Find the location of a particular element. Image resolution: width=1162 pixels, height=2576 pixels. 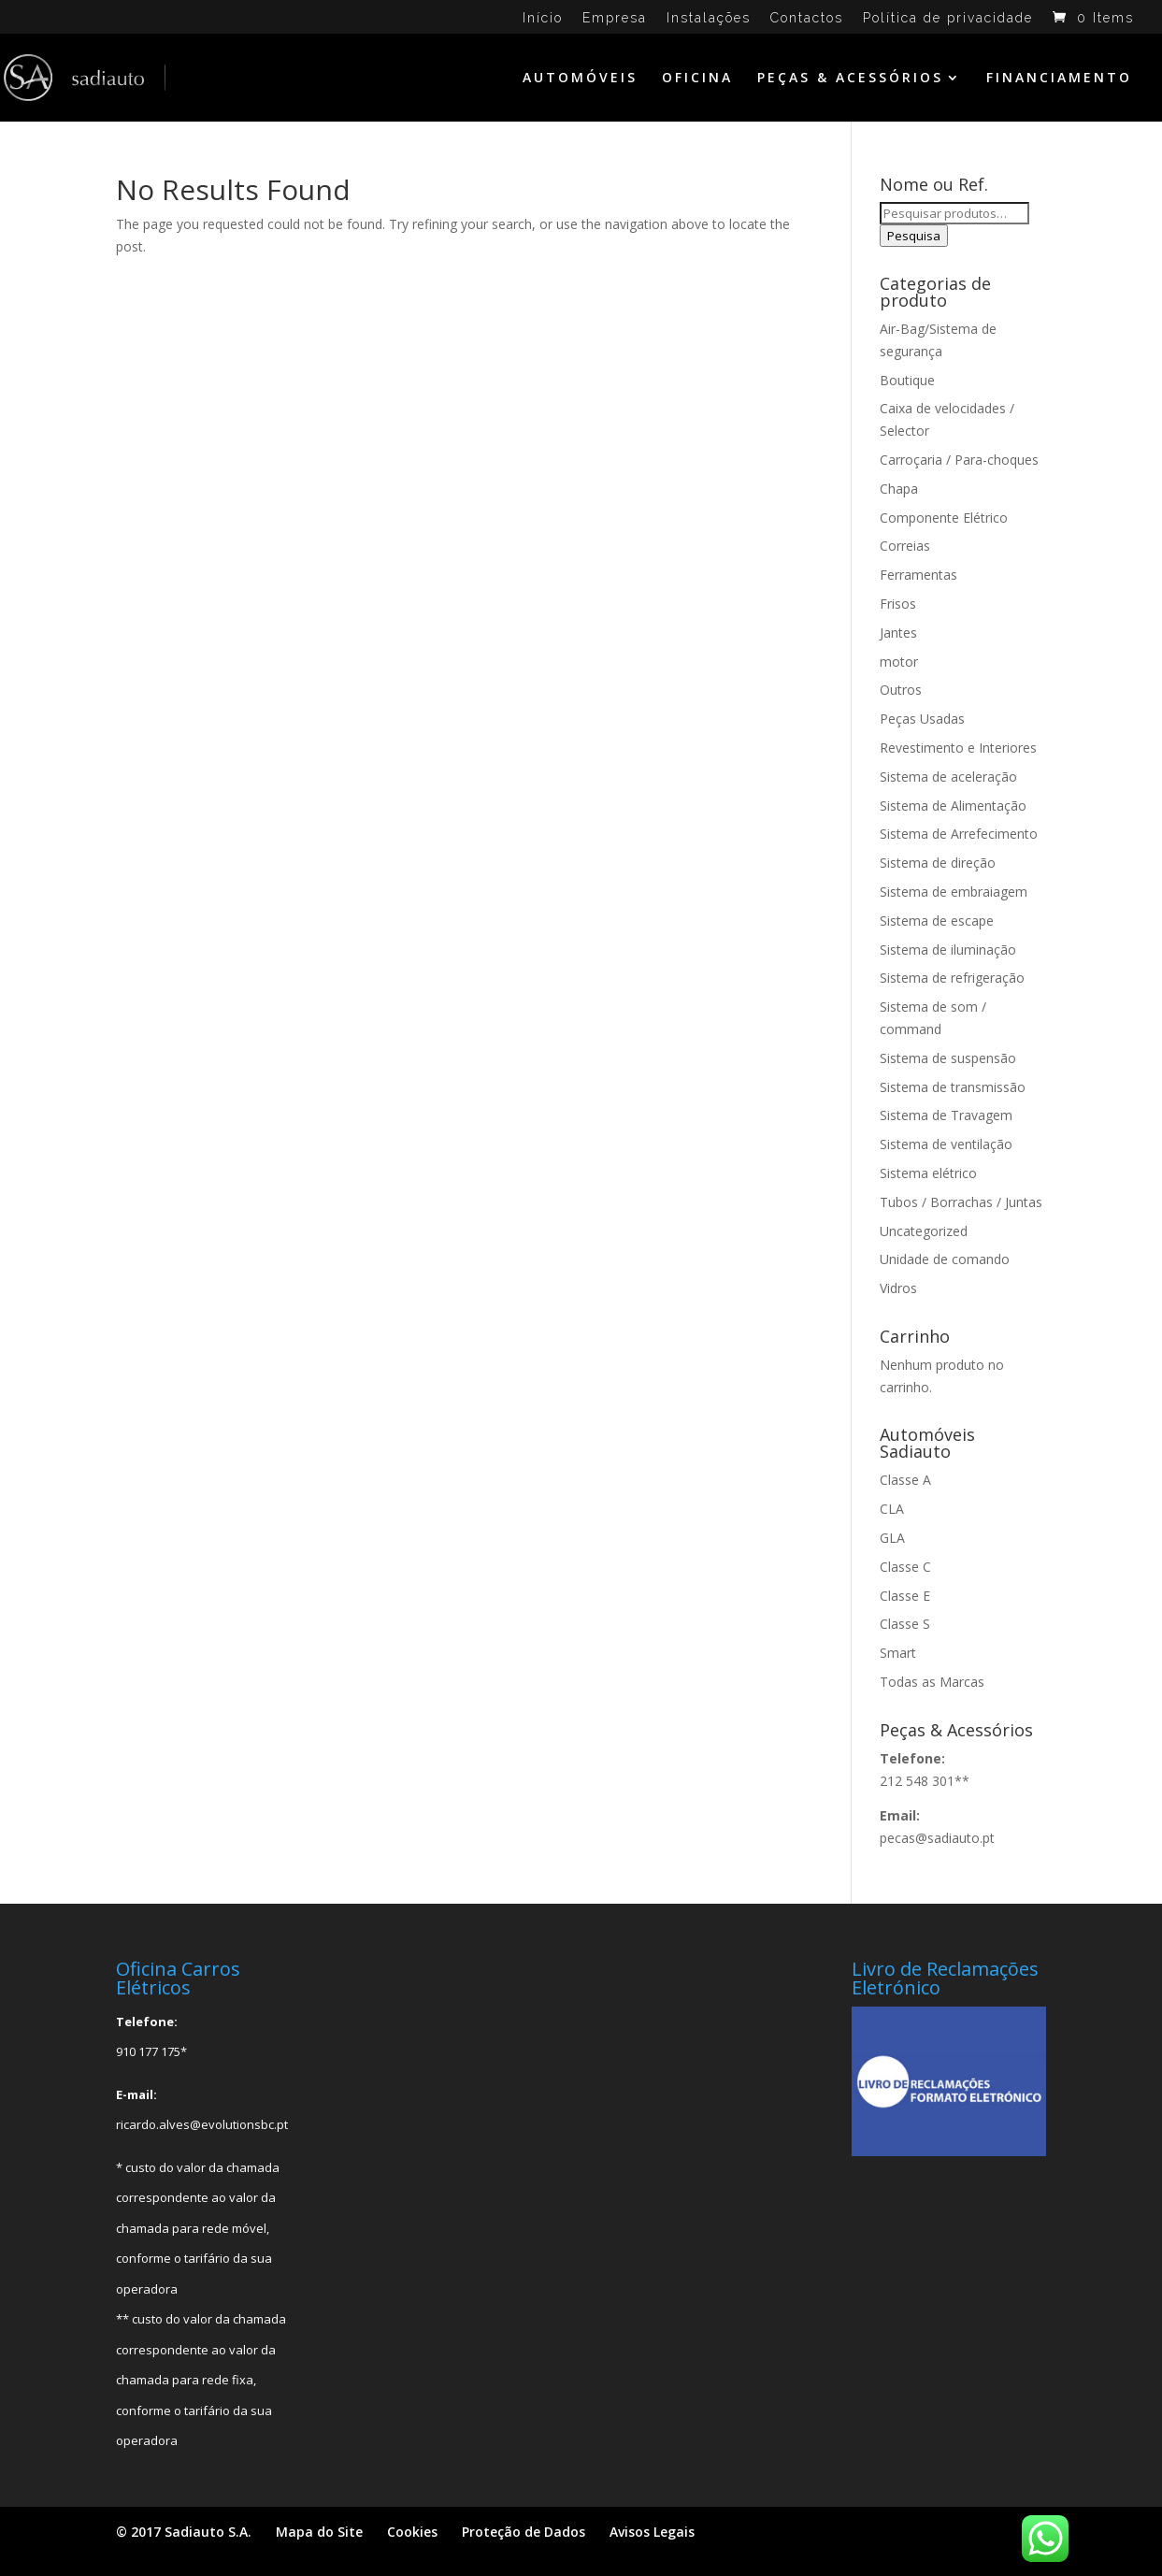

Classe C is located at coordinates (905, 1567).